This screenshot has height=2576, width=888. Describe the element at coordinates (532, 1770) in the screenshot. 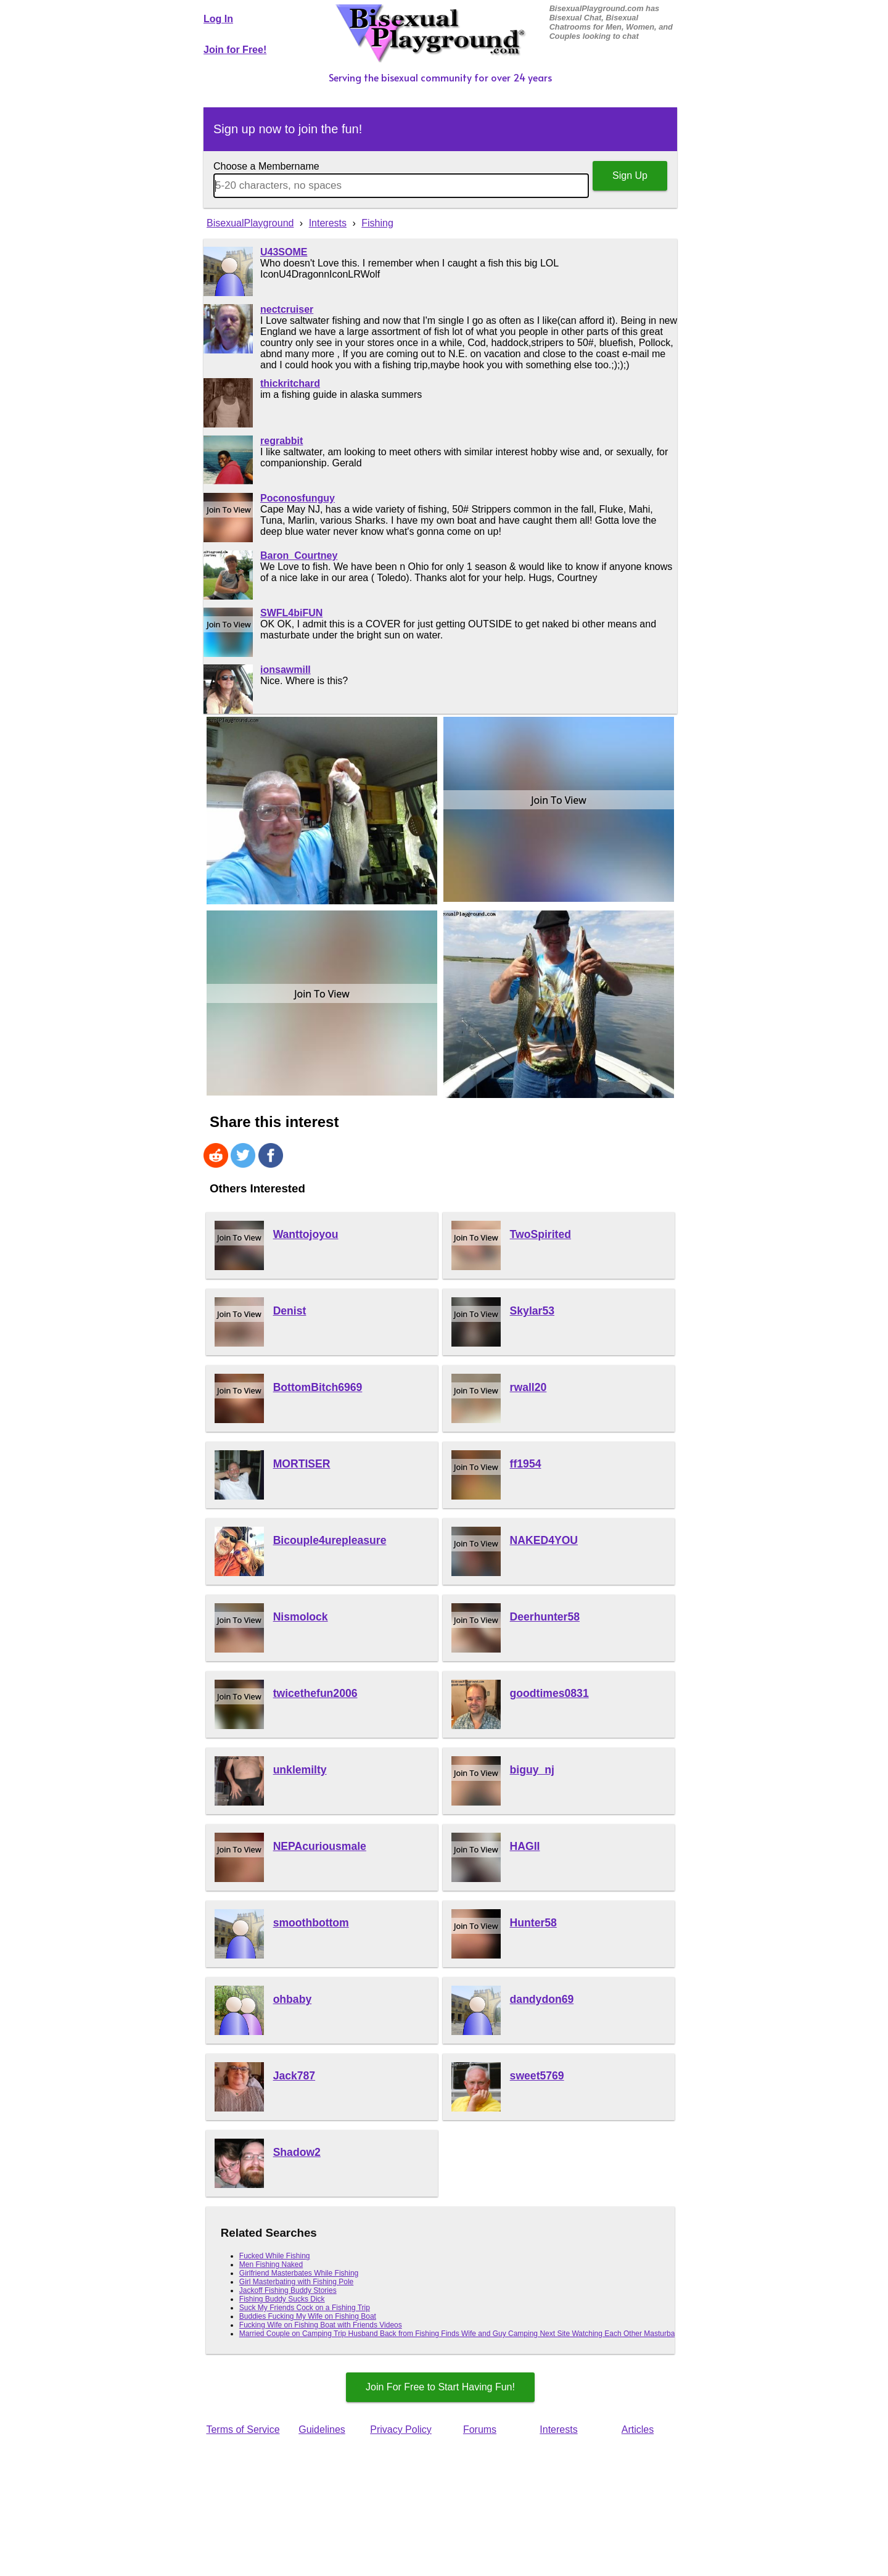

I see `biguy_nj` at that location.